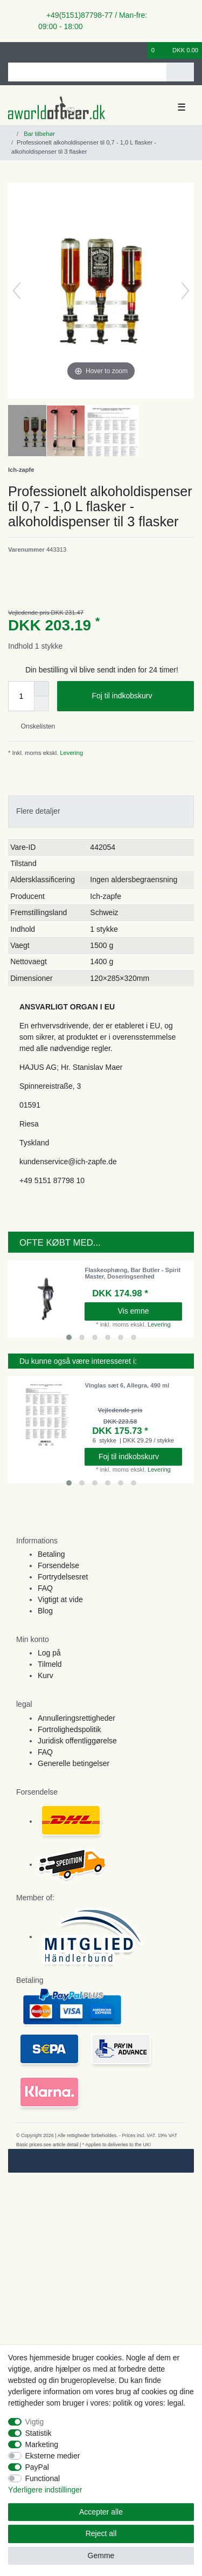  I want to click on [Quantity input], so click(21, 696).